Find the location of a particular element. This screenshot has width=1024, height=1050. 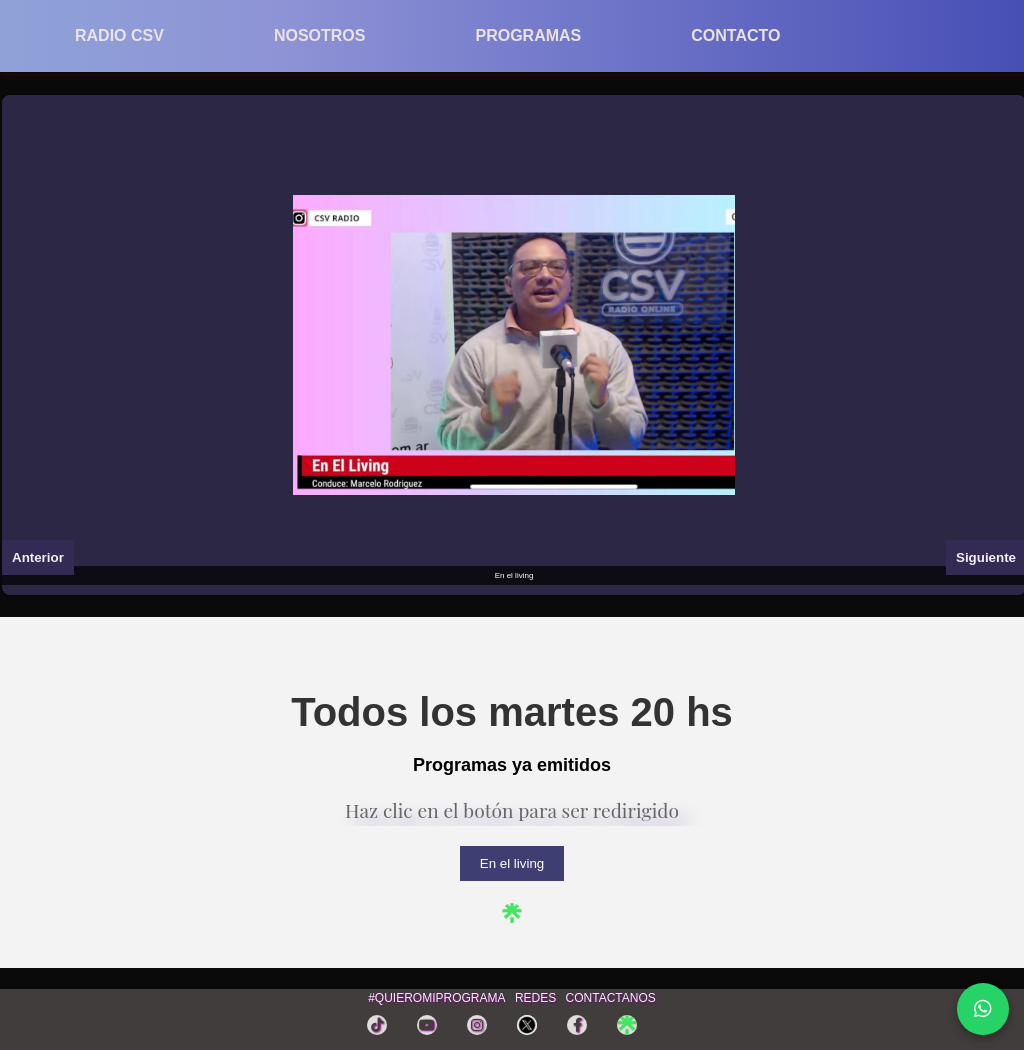

#QUIEROMIPROGRAMA is located at coordinates (436, 998).